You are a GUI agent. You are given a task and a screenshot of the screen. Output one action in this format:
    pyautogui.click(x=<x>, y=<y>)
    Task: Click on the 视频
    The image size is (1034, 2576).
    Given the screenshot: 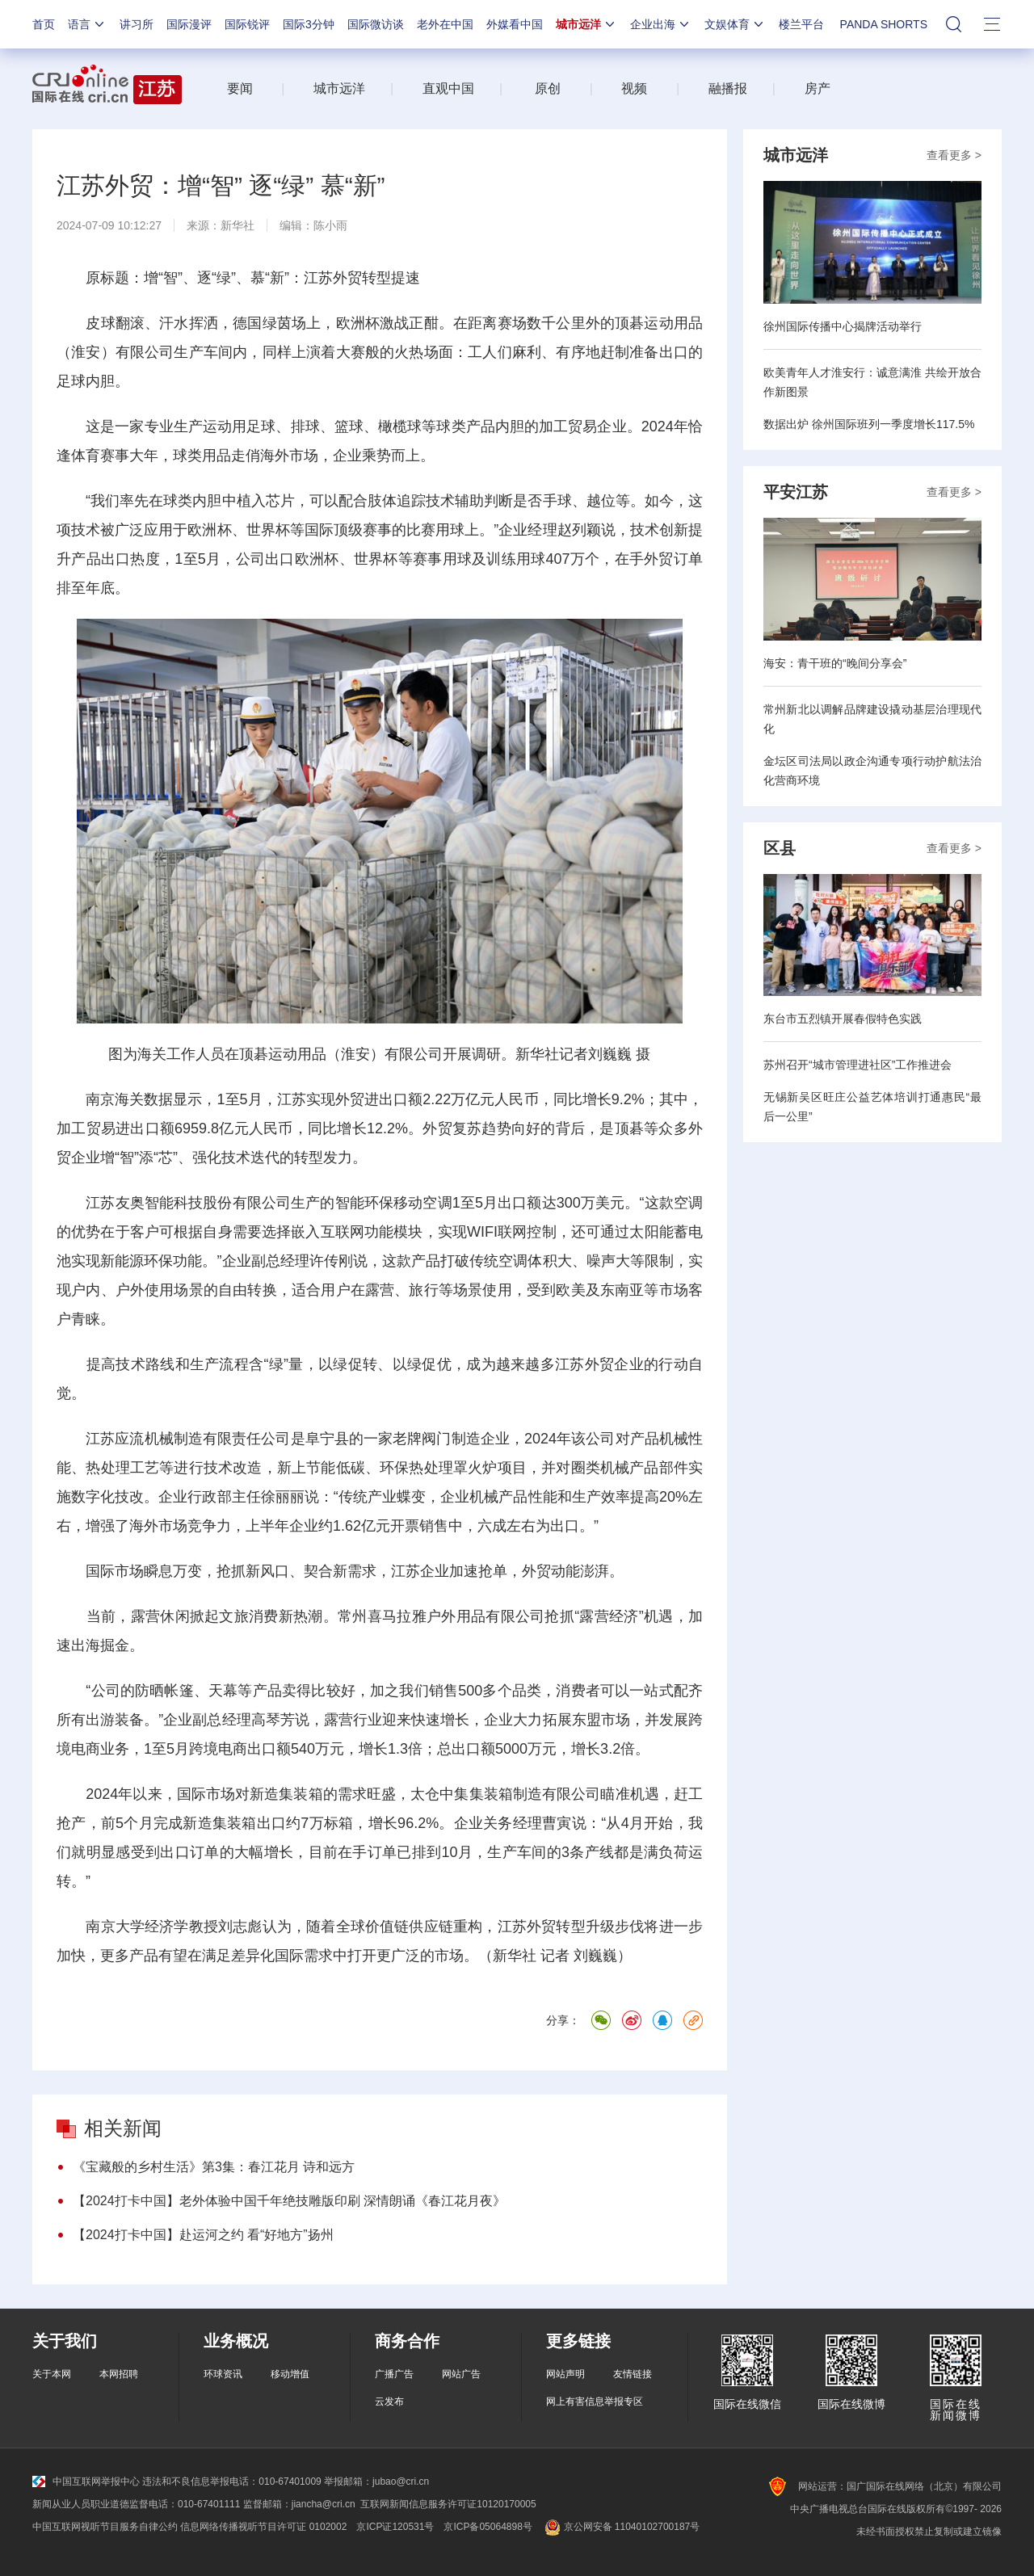 What is the action you would take?
    pyautogui.click(x=634, y=88)
    